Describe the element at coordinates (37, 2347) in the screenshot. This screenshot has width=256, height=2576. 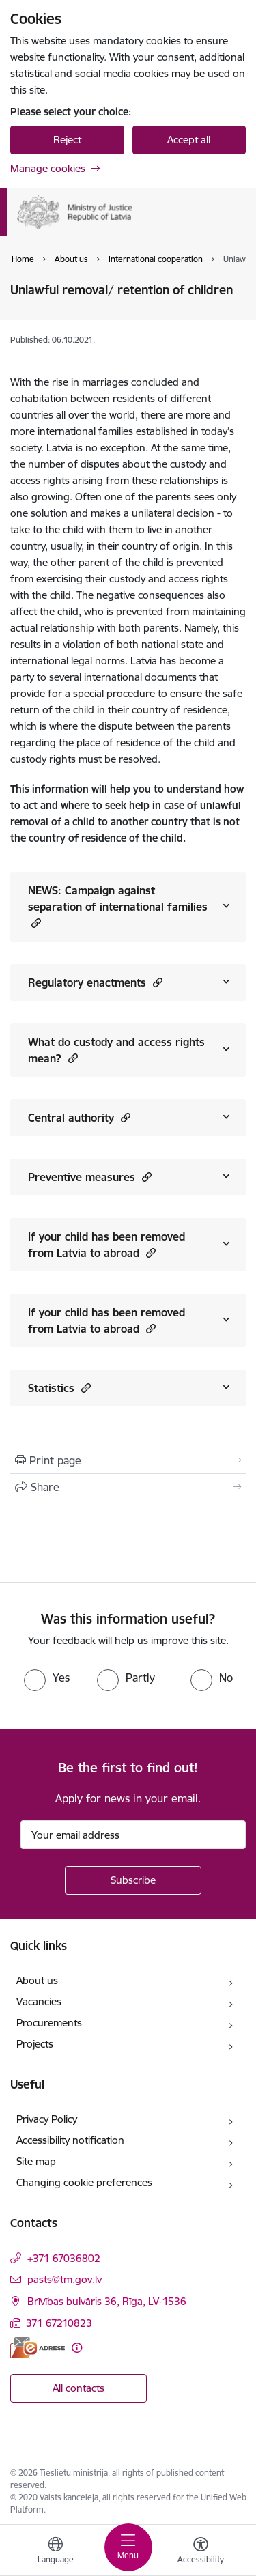
I see `[E-address]` at that location.